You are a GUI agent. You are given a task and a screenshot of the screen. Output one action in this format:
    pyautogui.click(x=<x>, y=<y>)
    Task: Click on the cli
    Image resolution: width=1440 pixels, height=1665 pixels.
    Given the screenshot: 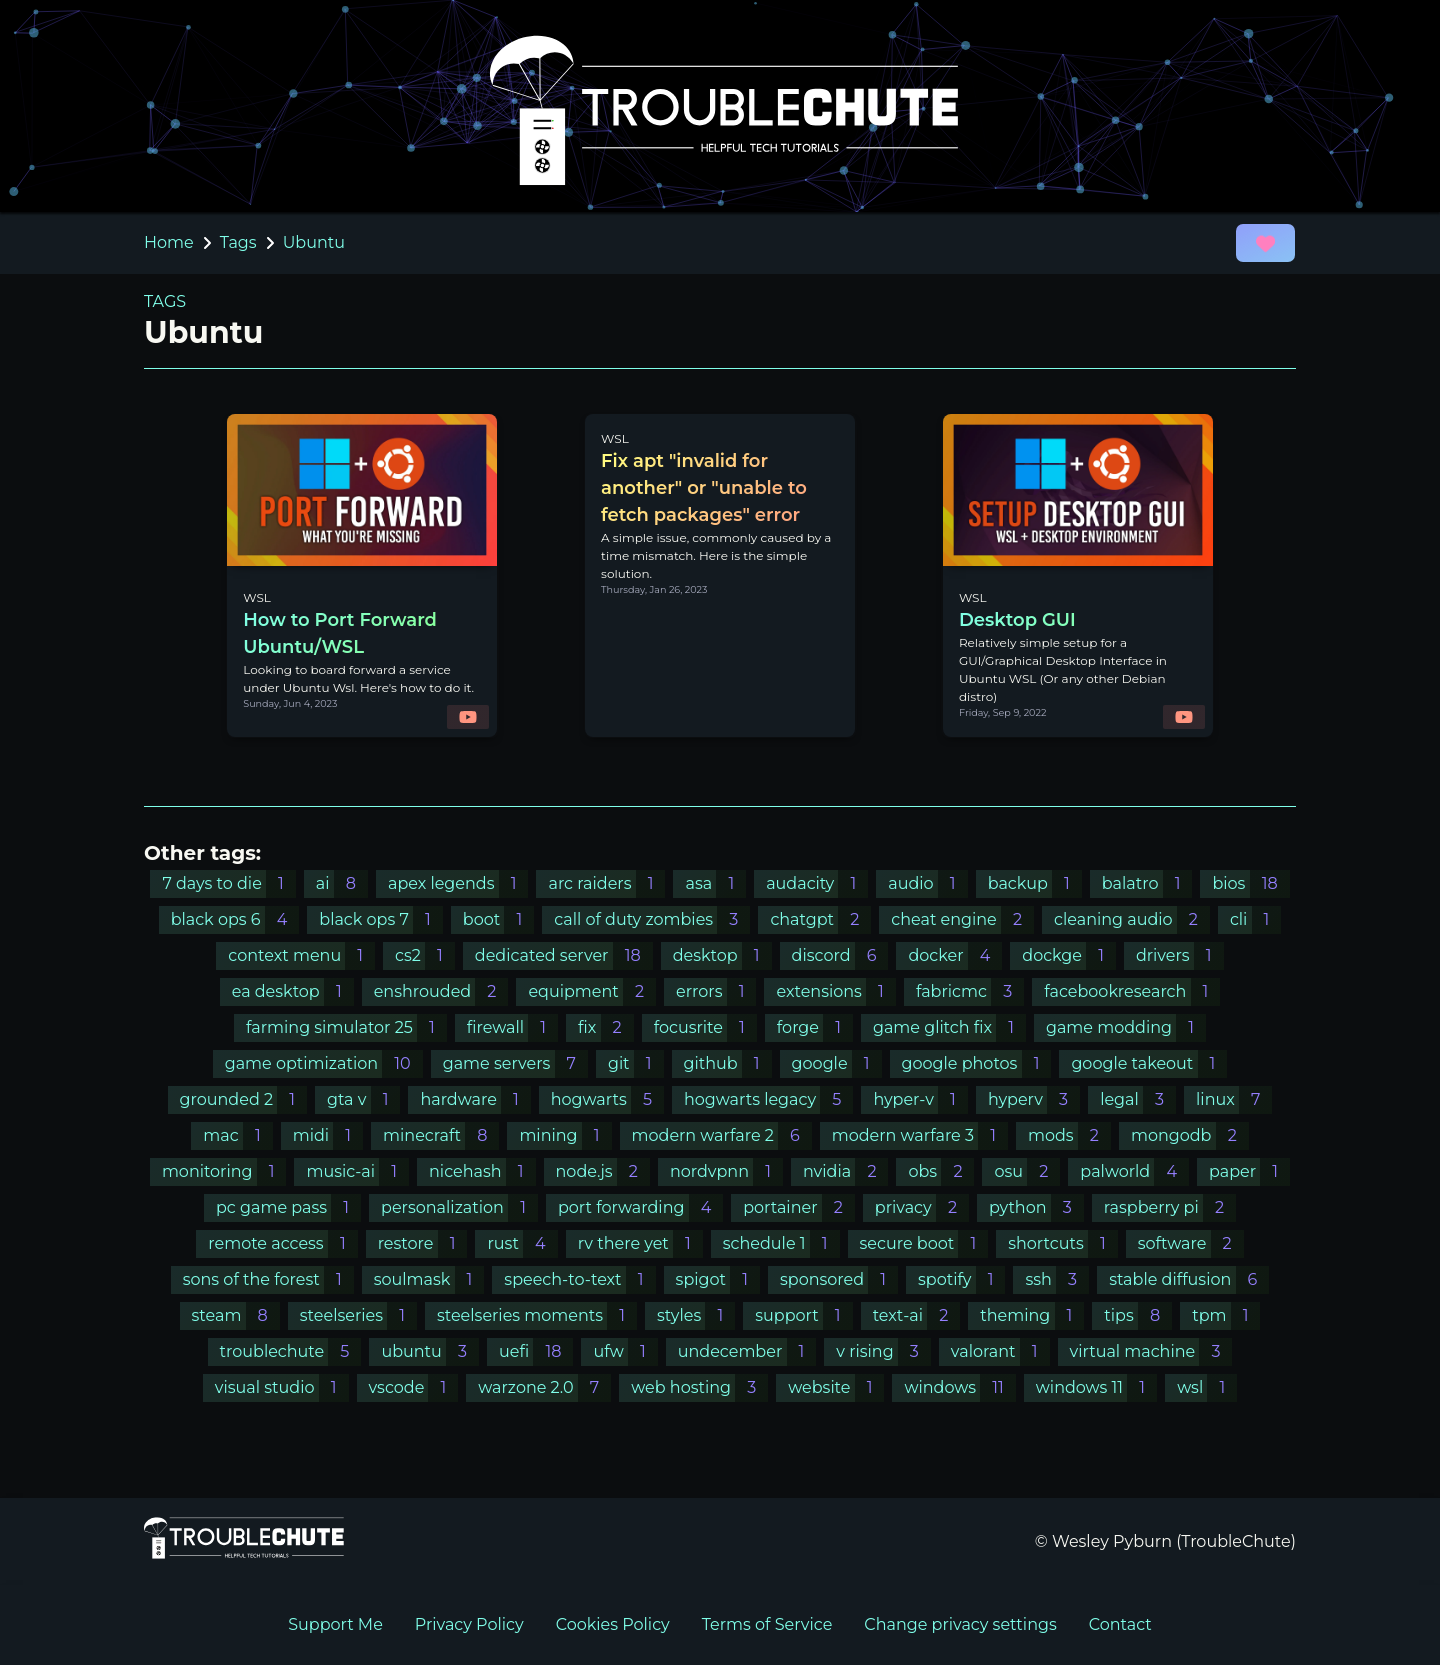 What is the action you would take?
    pyautogui.click(x=1255, y=919)
    